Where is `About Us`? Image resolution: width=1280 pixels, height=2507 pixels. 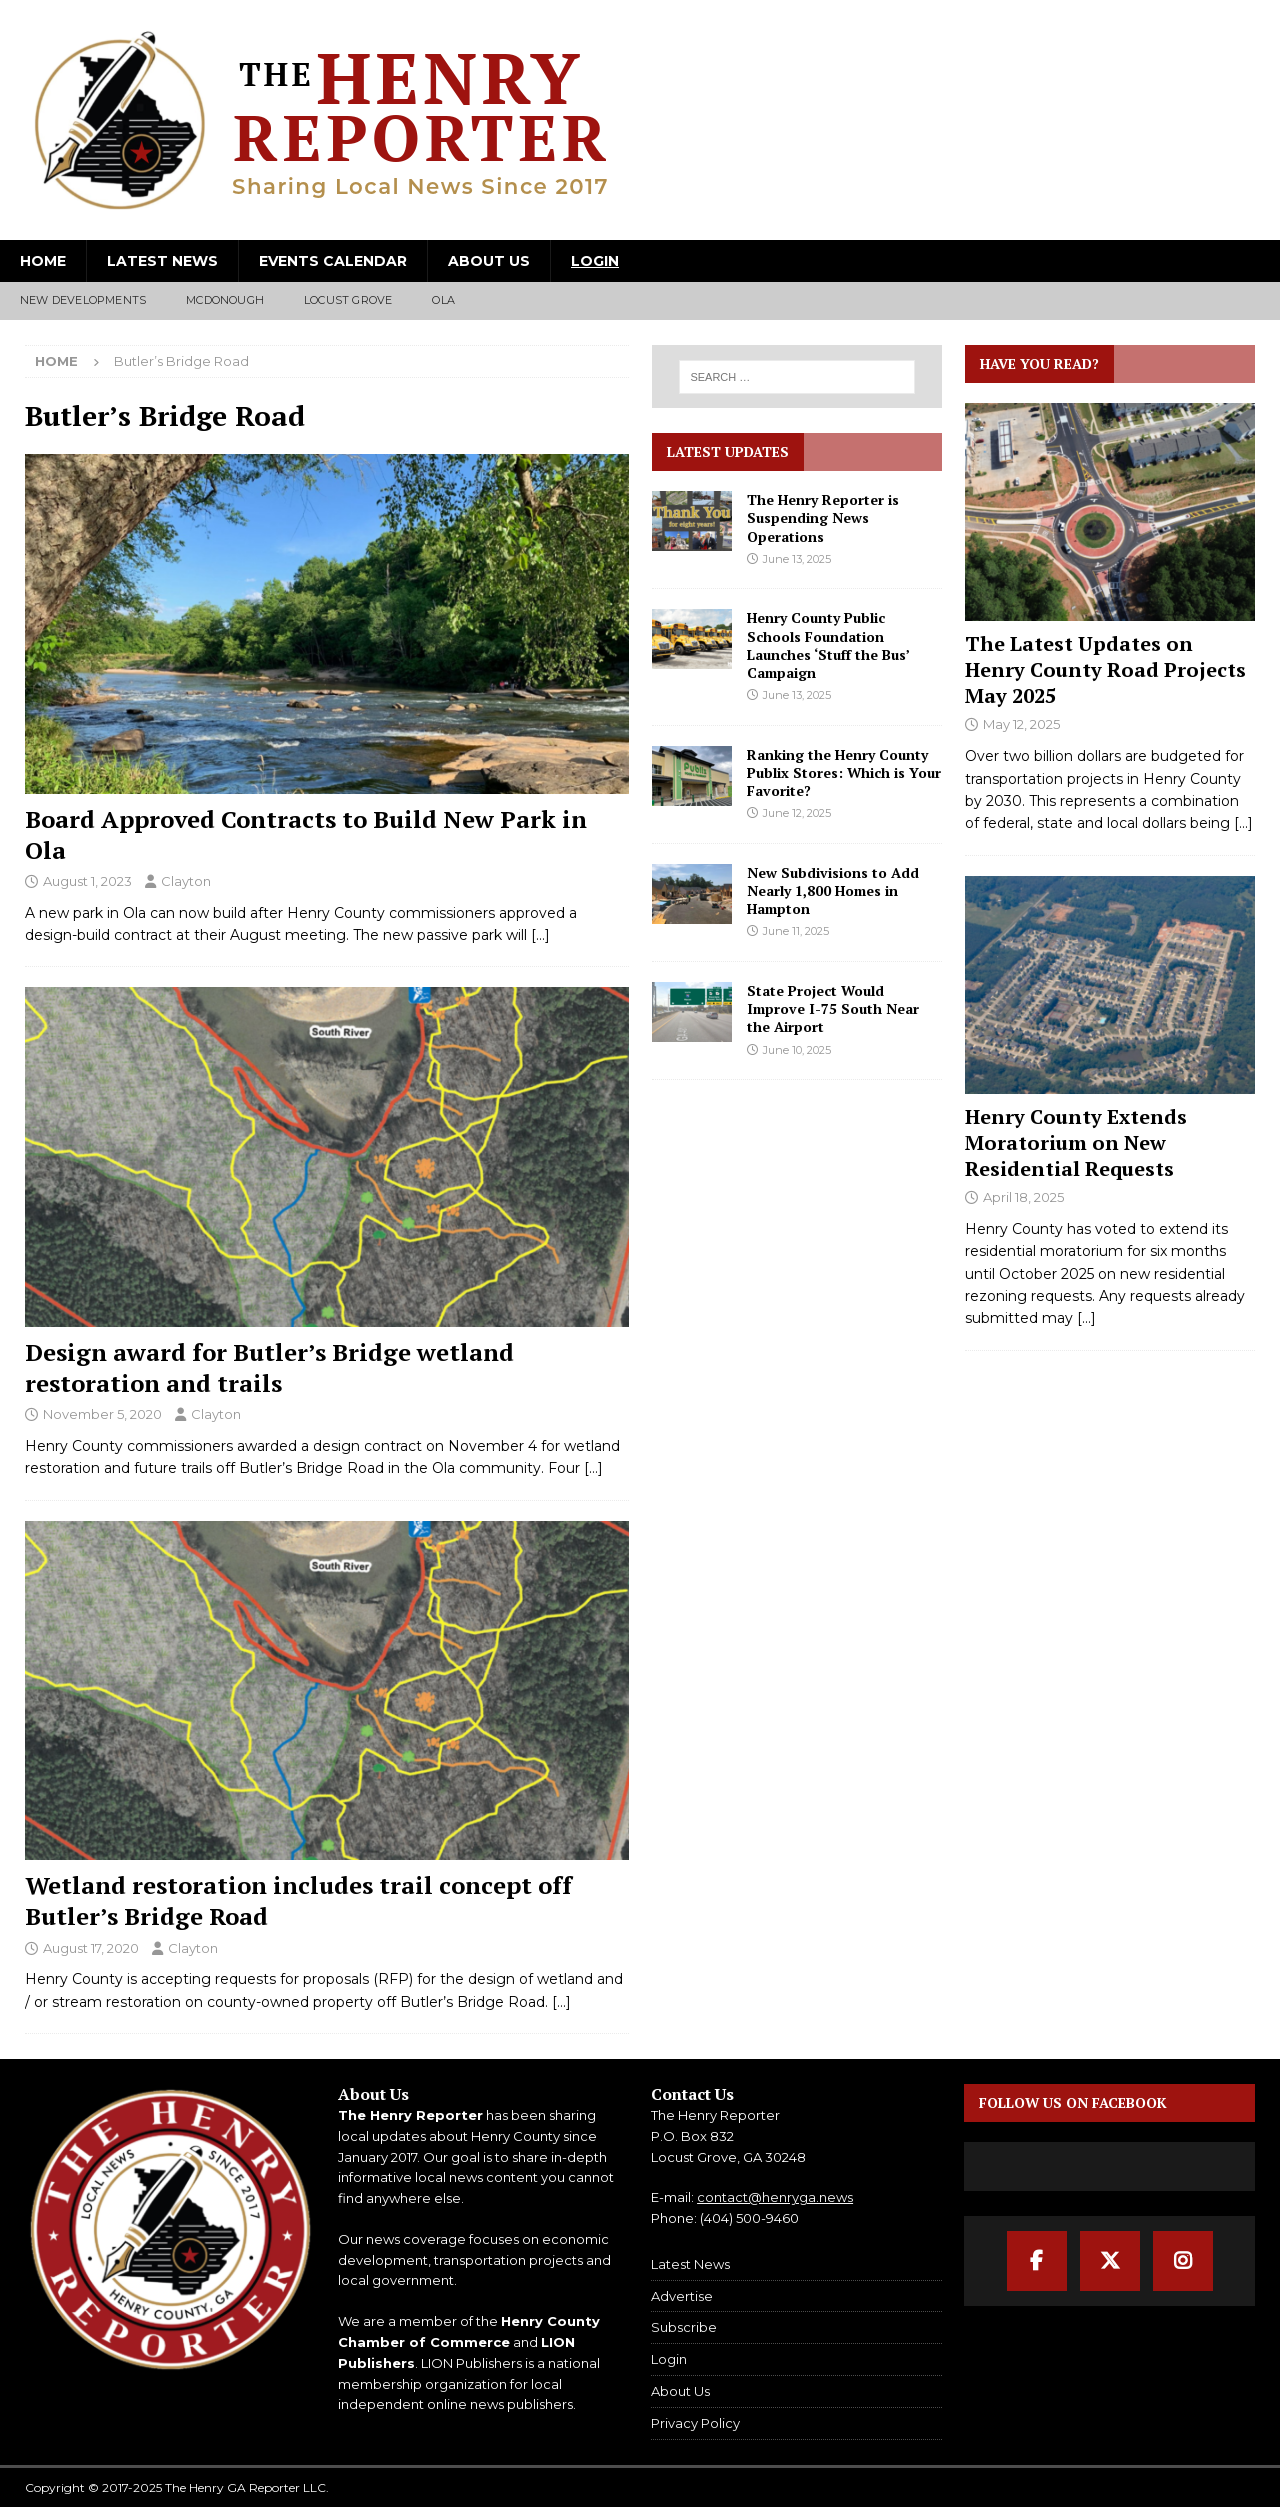
About Us is located at coordinates (489, 261).